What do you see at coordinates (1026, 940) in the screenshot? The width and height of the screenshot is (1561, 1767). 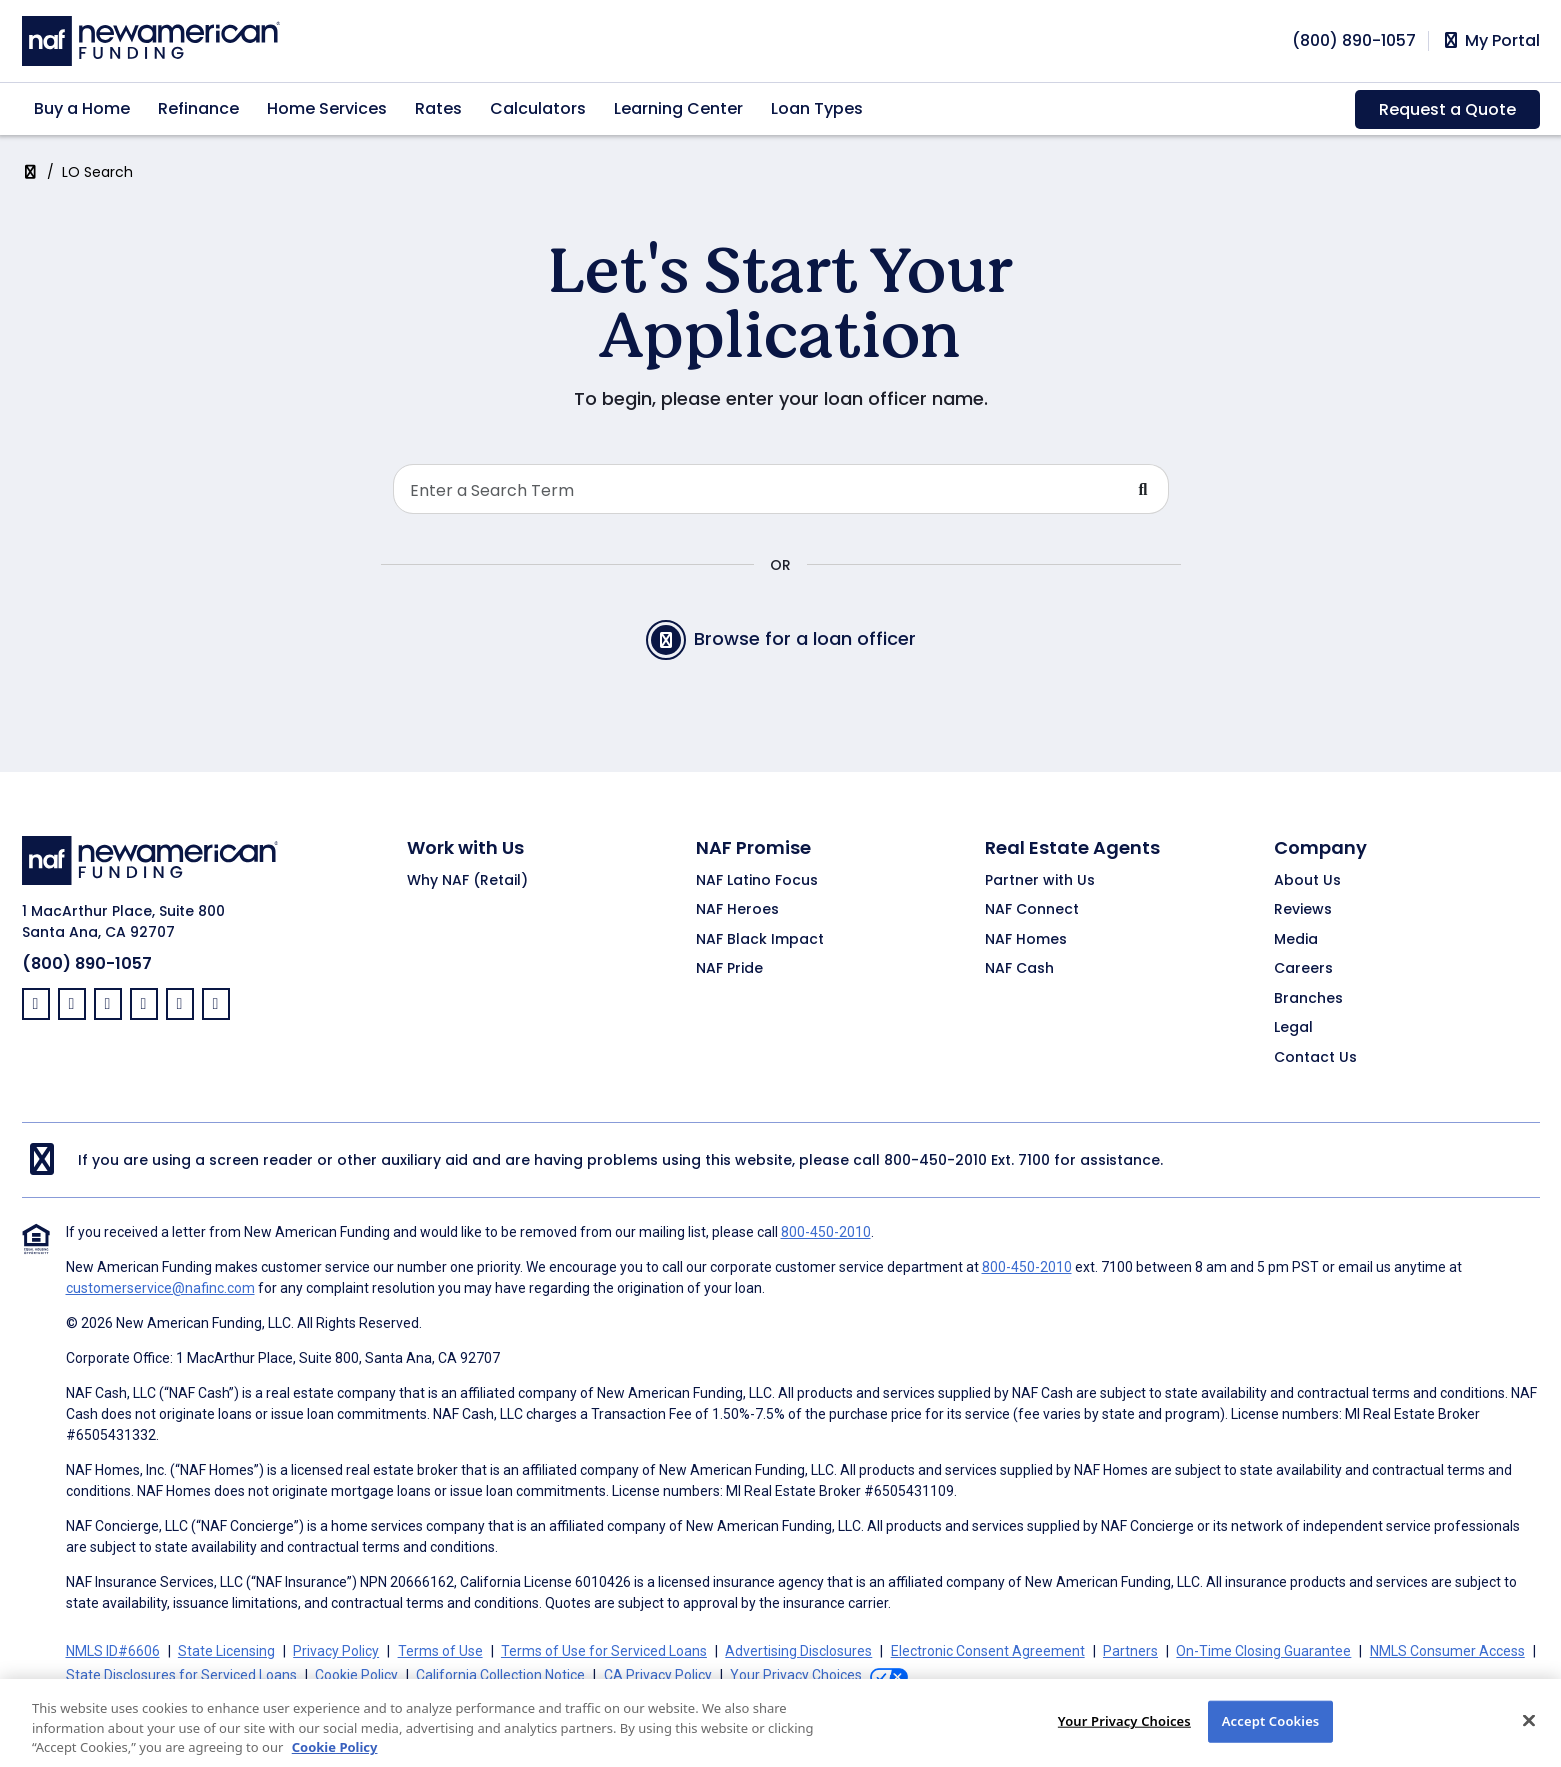 I see `NAF Homes` at bounding box center [1026, 940].